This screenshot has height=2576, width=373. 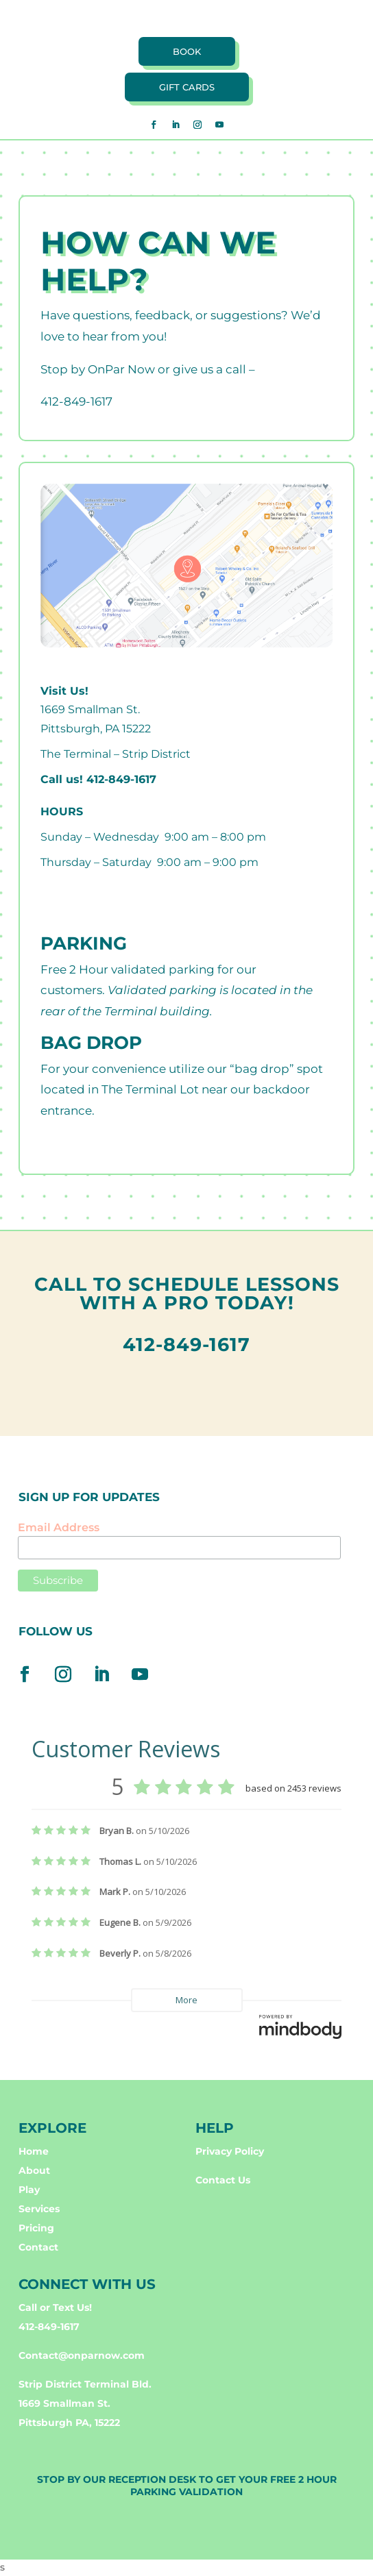 What do you see at coordinates (187, 87) in the screenshot?
I see `Gift cards` at bounding box center [187, 87].